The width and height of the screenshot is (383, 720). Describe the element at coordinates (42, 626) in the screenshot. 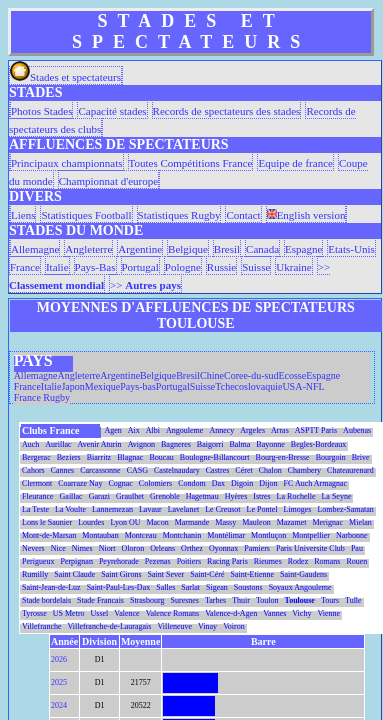

I see `Villefranche` at that location.